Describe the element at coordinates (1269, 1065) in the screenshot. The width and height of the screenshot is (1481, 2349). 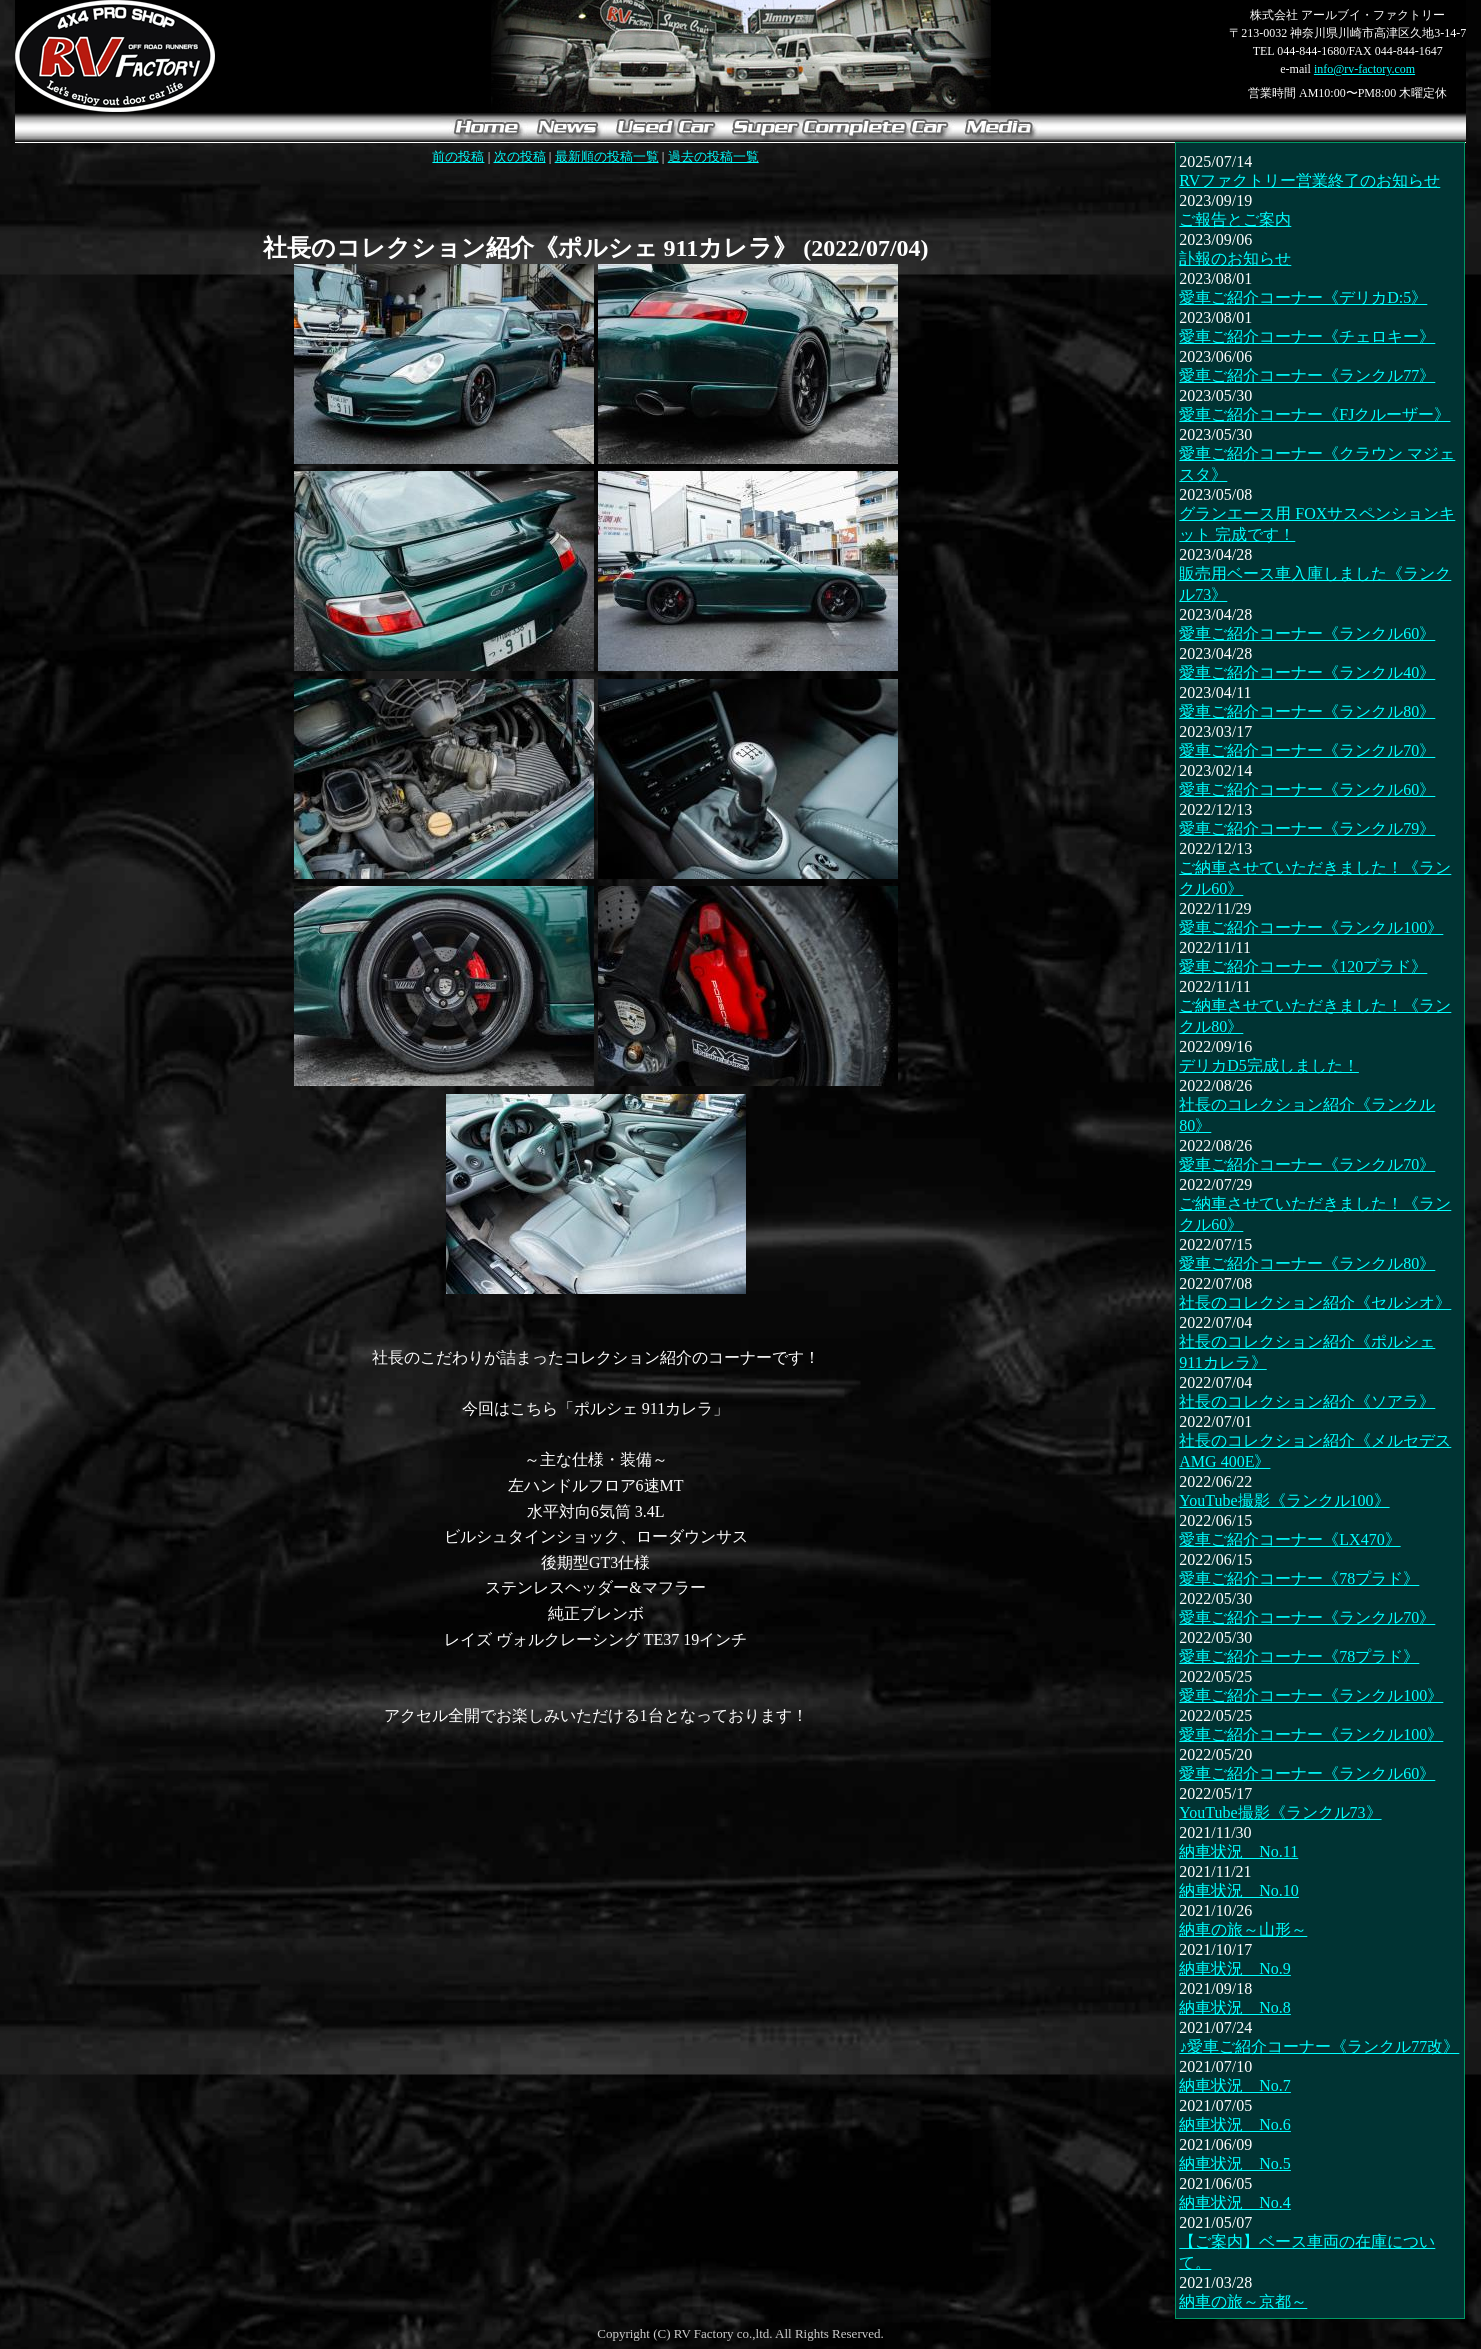
I see `デリカD5完成しました！` at that location.